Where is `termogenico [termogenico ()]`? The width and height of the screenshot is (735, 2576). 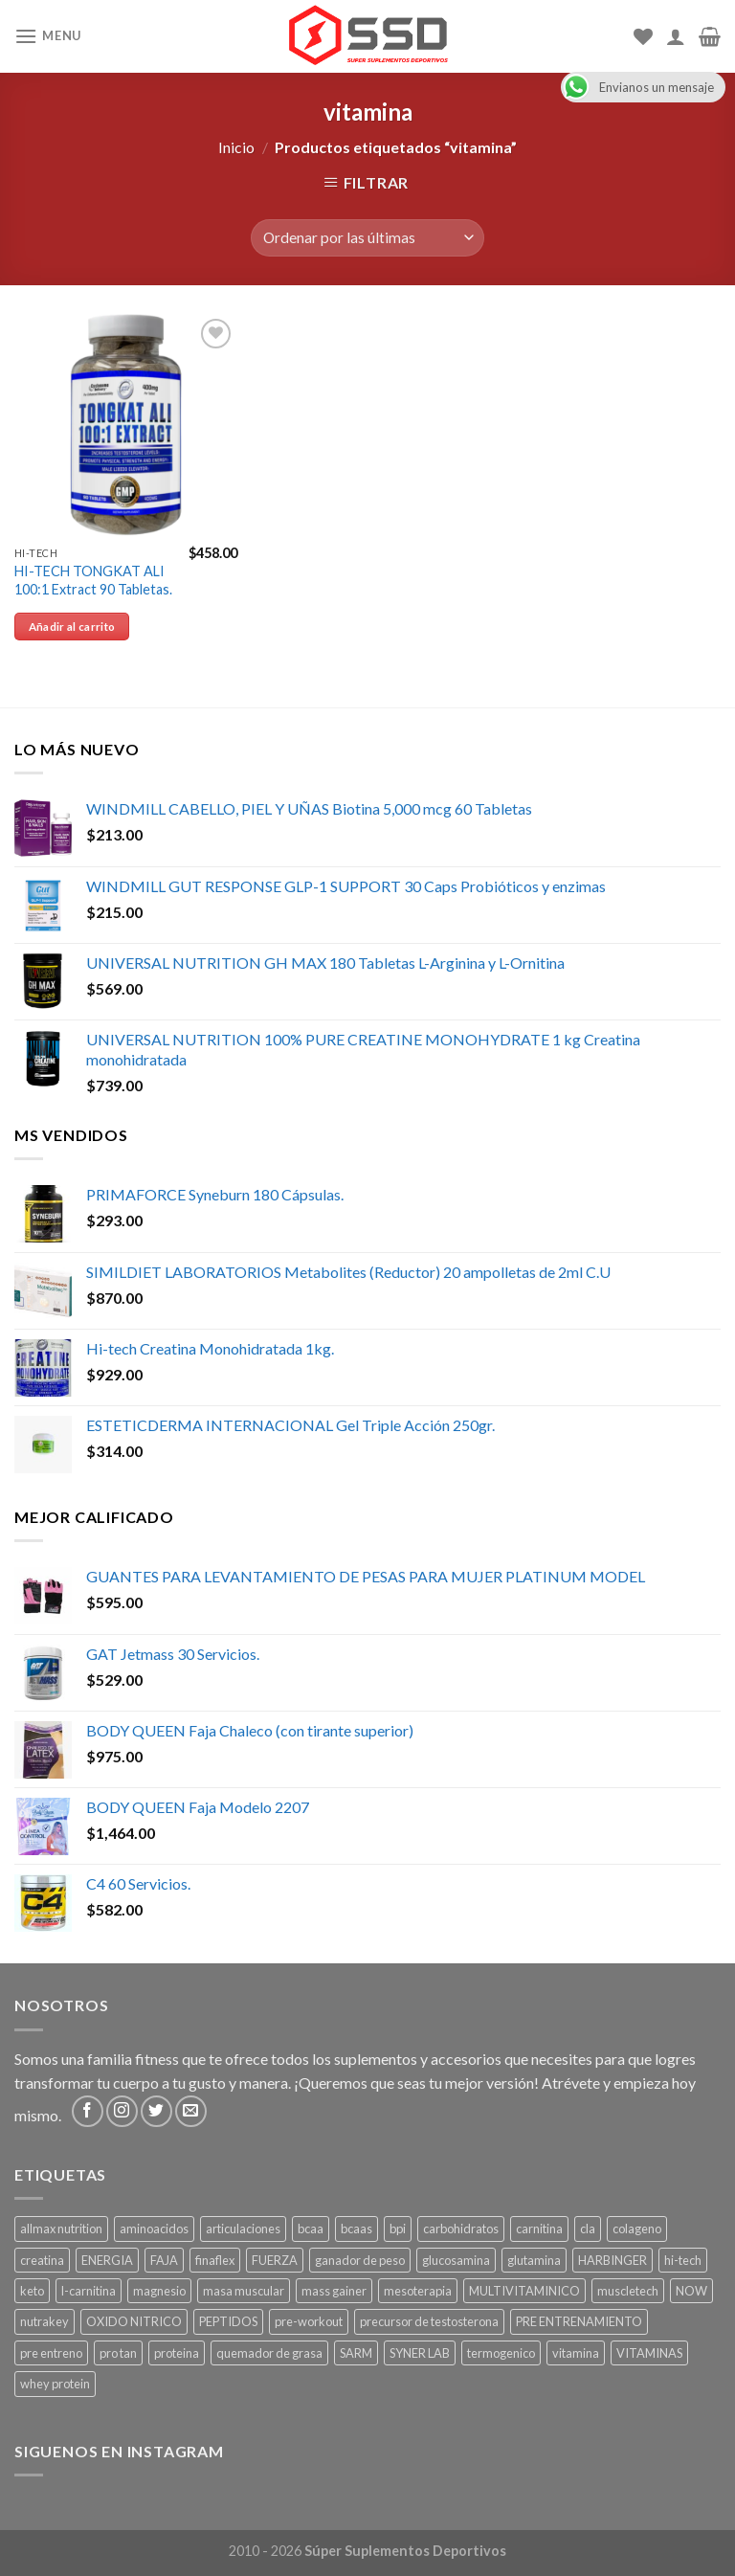 termogenico [termogenico ()] is located at coordinates (501, 2353).